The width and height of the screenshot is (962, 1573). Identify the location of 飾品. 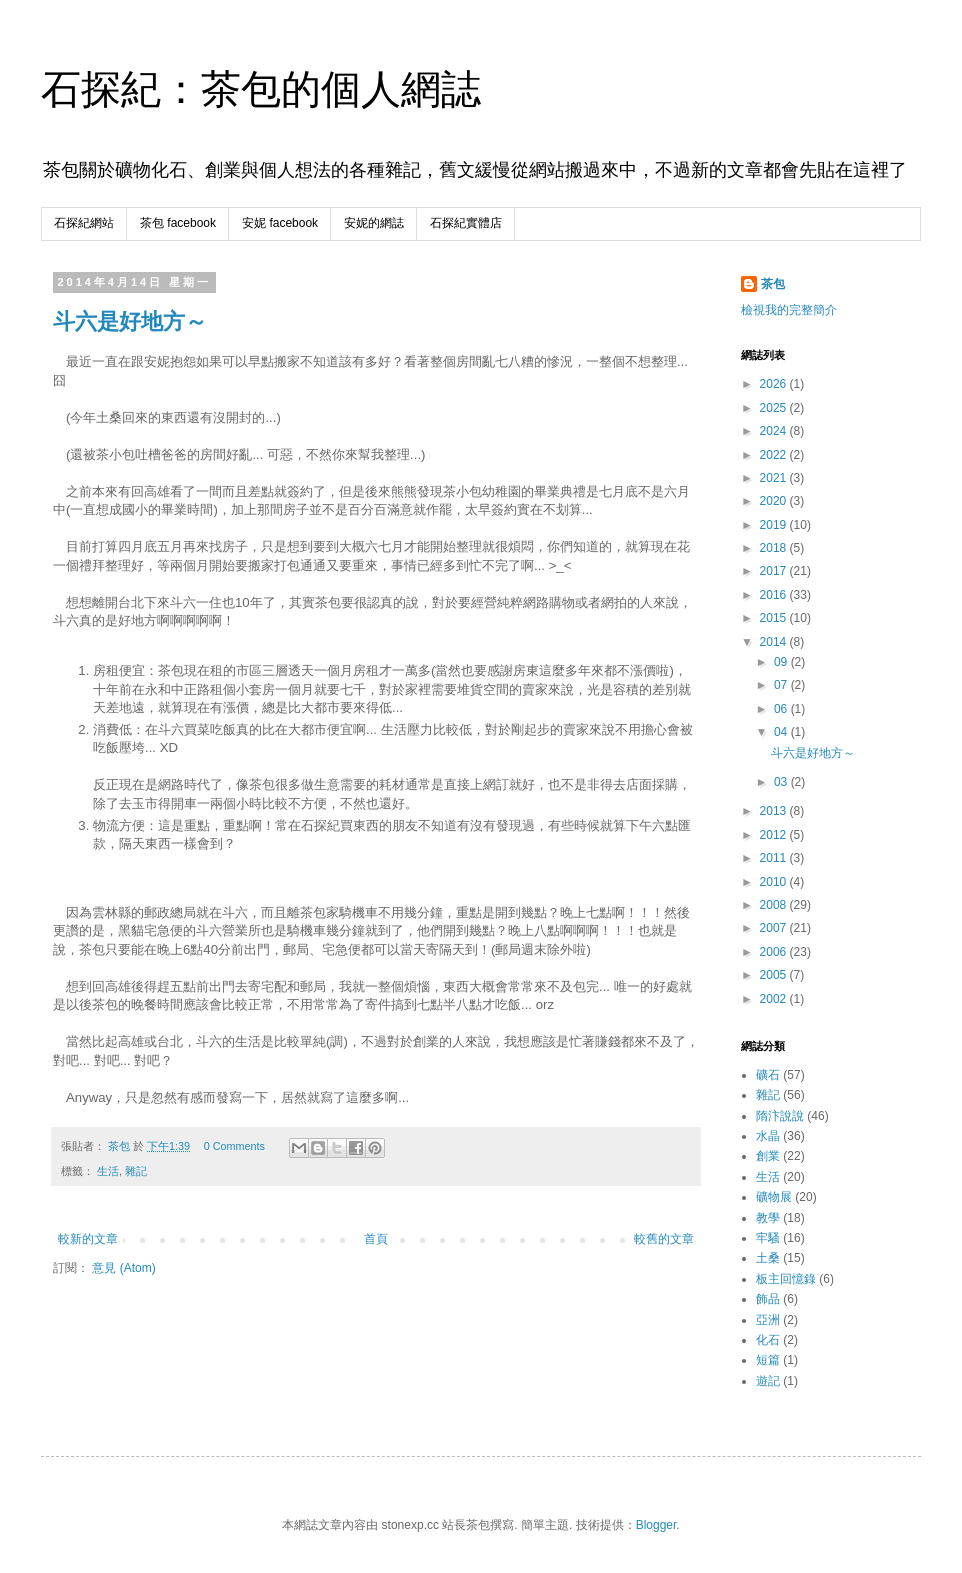
(768, 1299).